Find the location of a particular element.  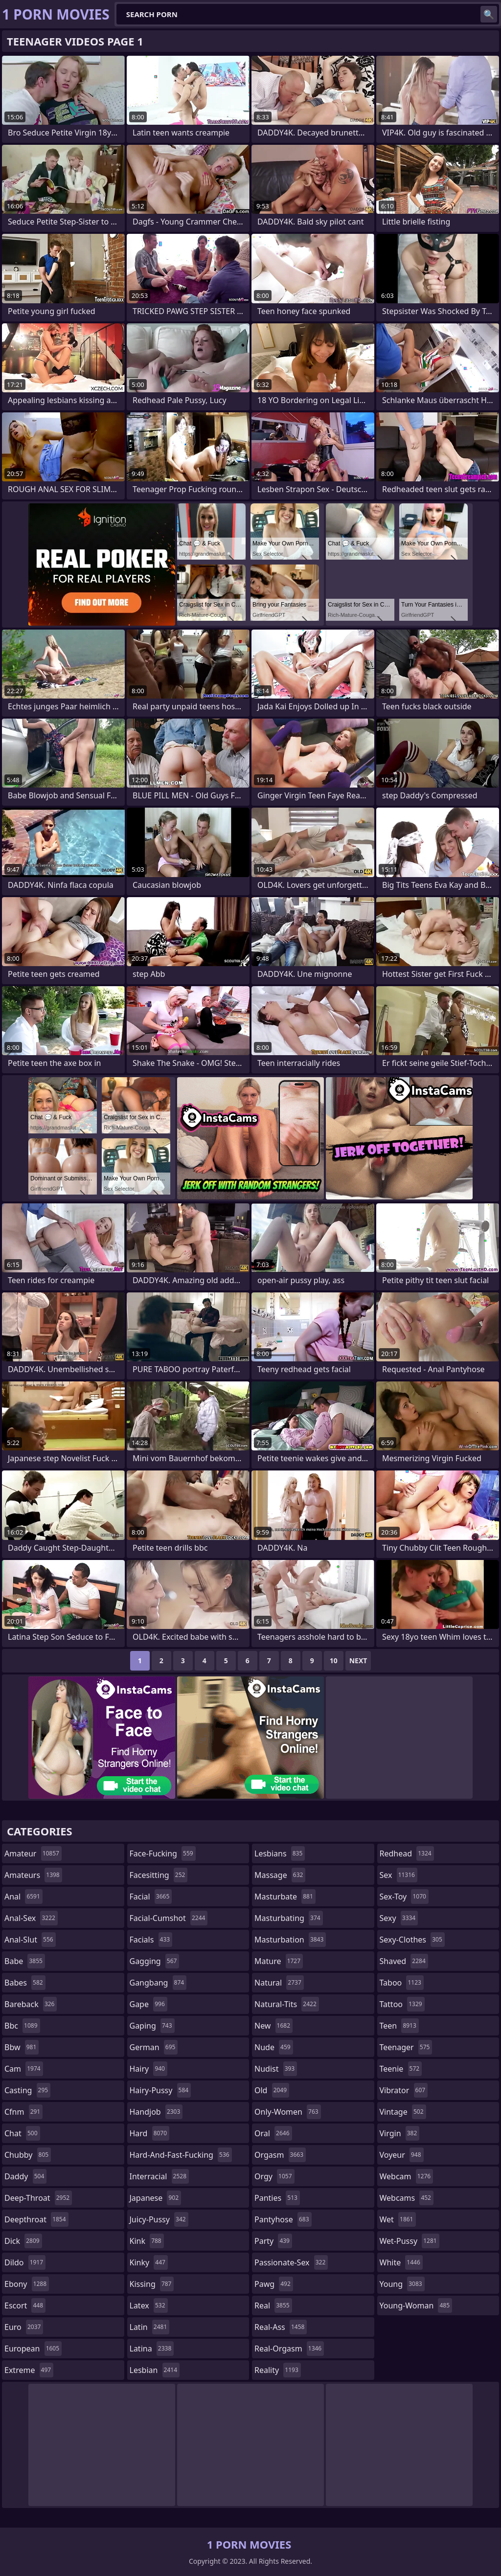

daddy is located at coordinates (25, 2176).